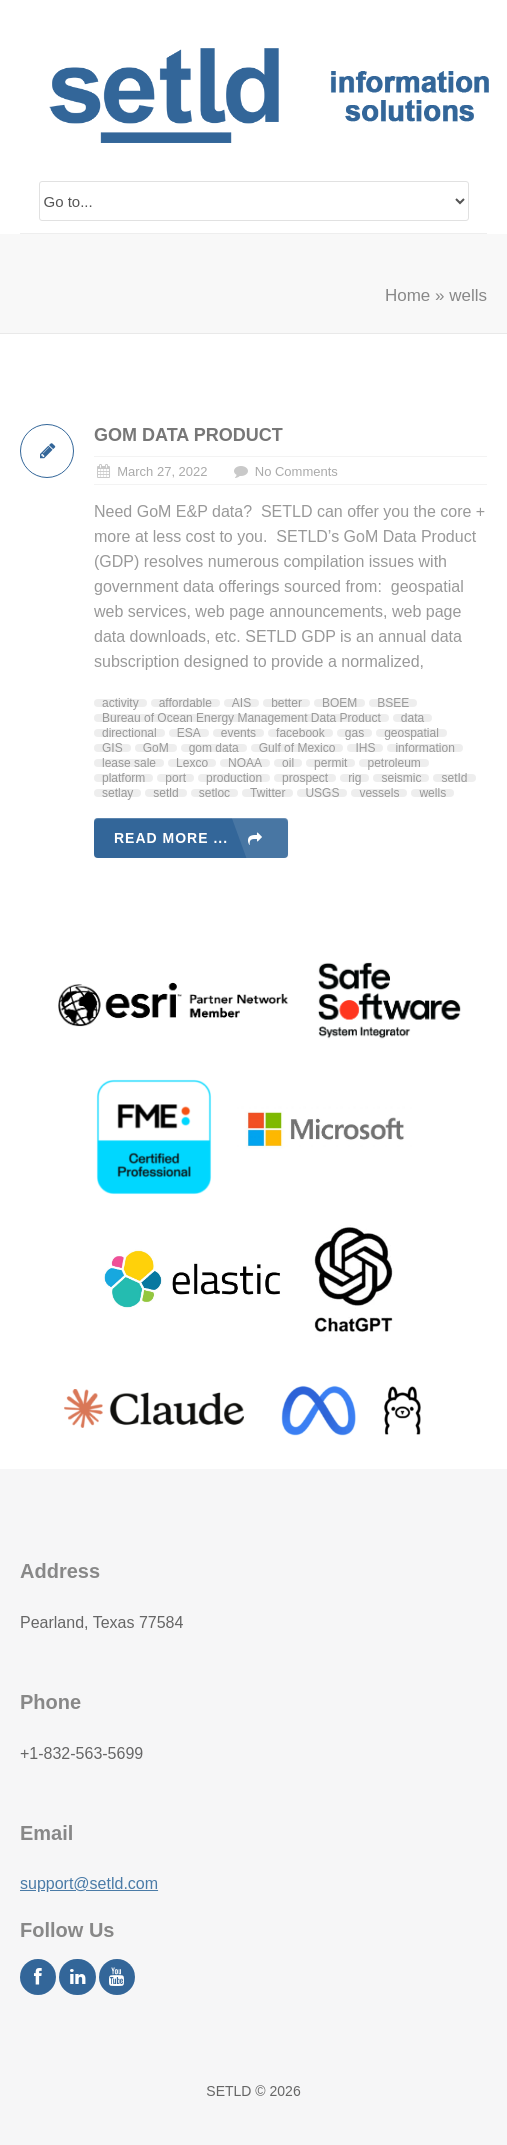  Describe the element at coordinates (189, 733) in the screenshot. I see `ESA` at that location.